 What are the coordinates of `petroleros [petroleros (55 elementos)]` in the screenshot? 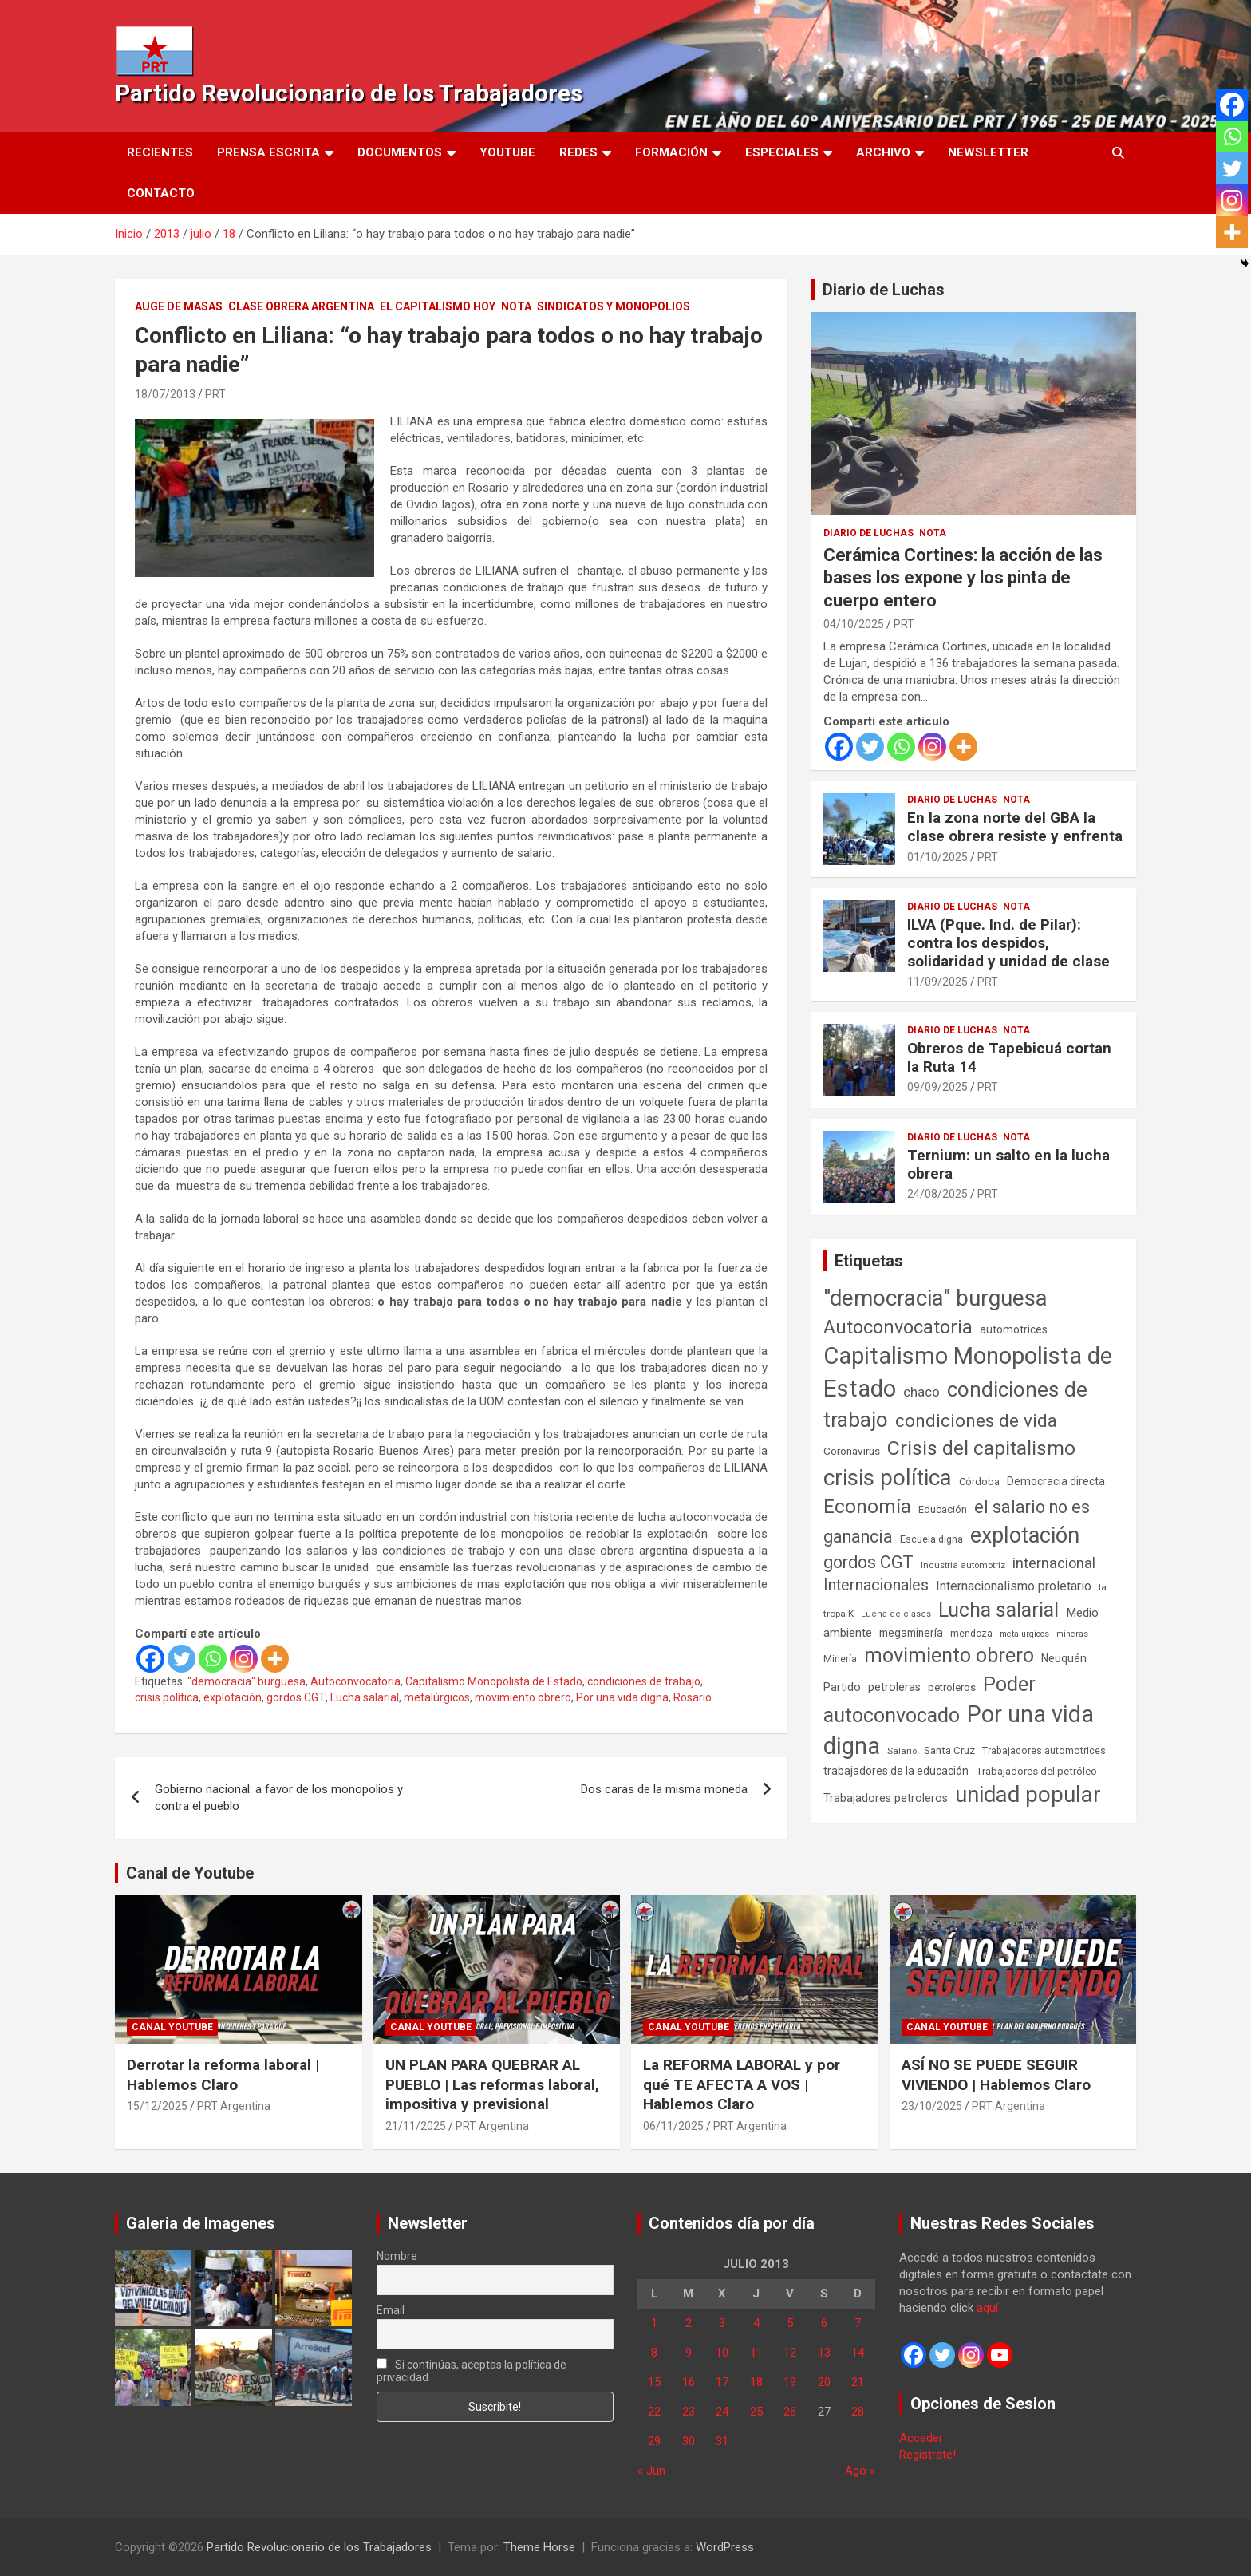 It's located at (952, 1687).